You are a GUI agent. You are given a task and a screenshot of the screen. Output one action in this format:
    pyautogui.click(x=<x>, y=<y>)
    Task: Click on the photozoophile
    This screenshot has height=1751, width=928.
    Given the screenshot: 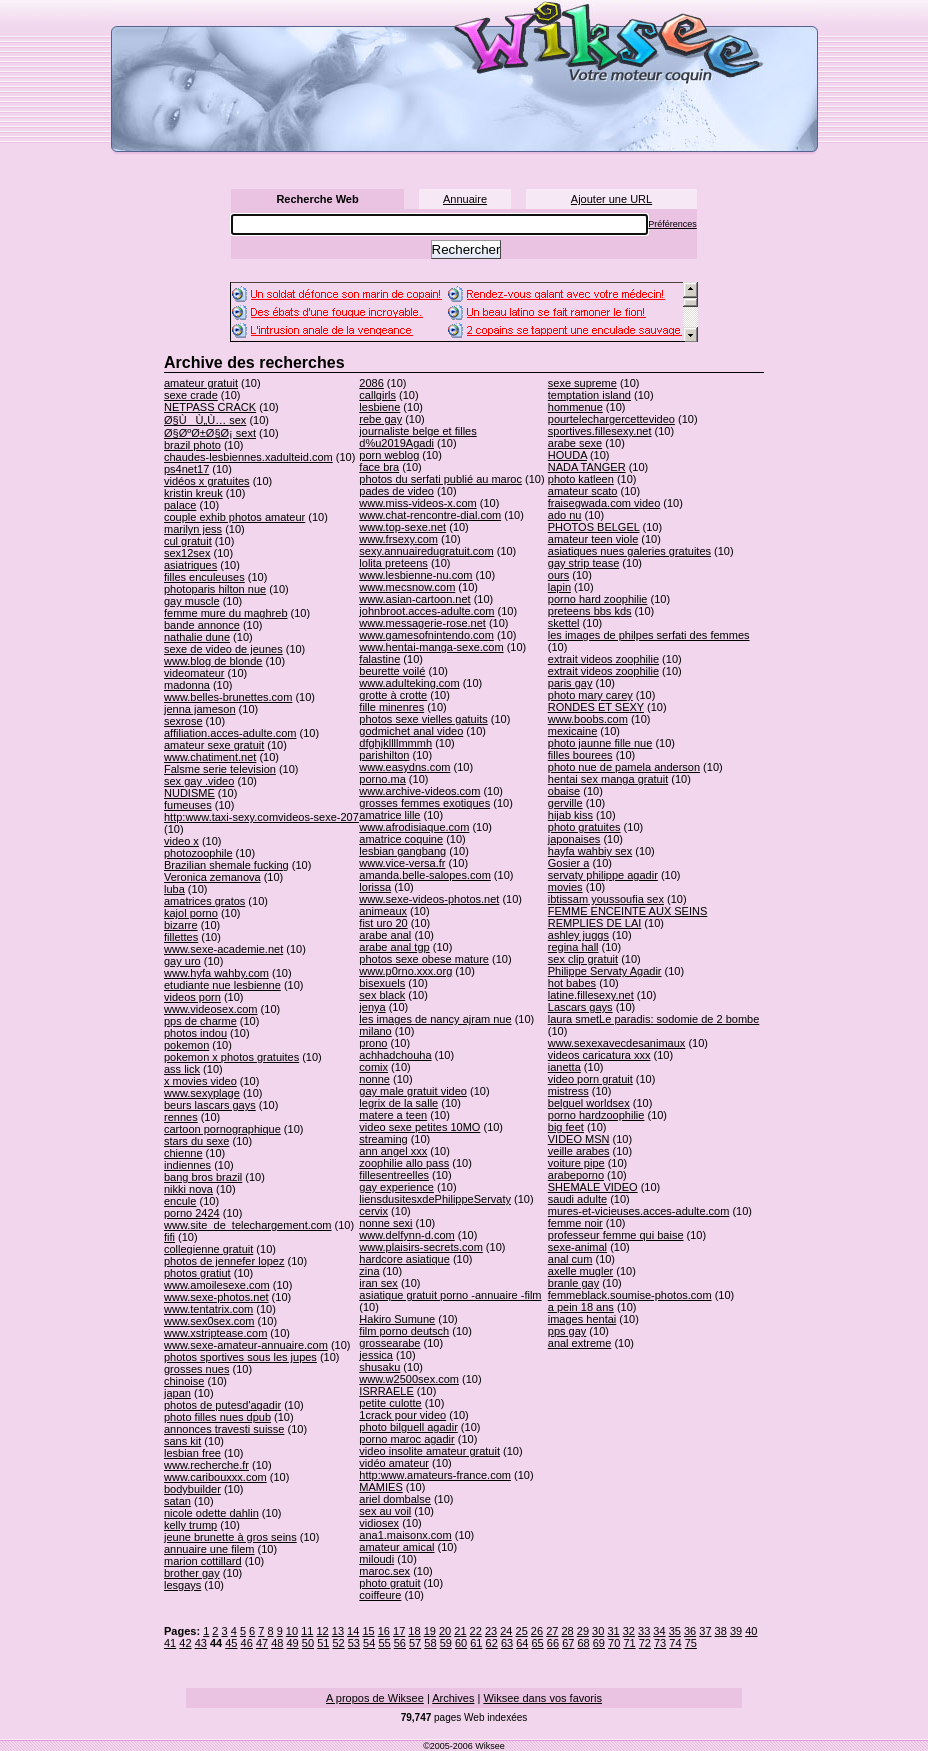 What is the action you would take?
    pyautogui.click(x=198, y=853)
    